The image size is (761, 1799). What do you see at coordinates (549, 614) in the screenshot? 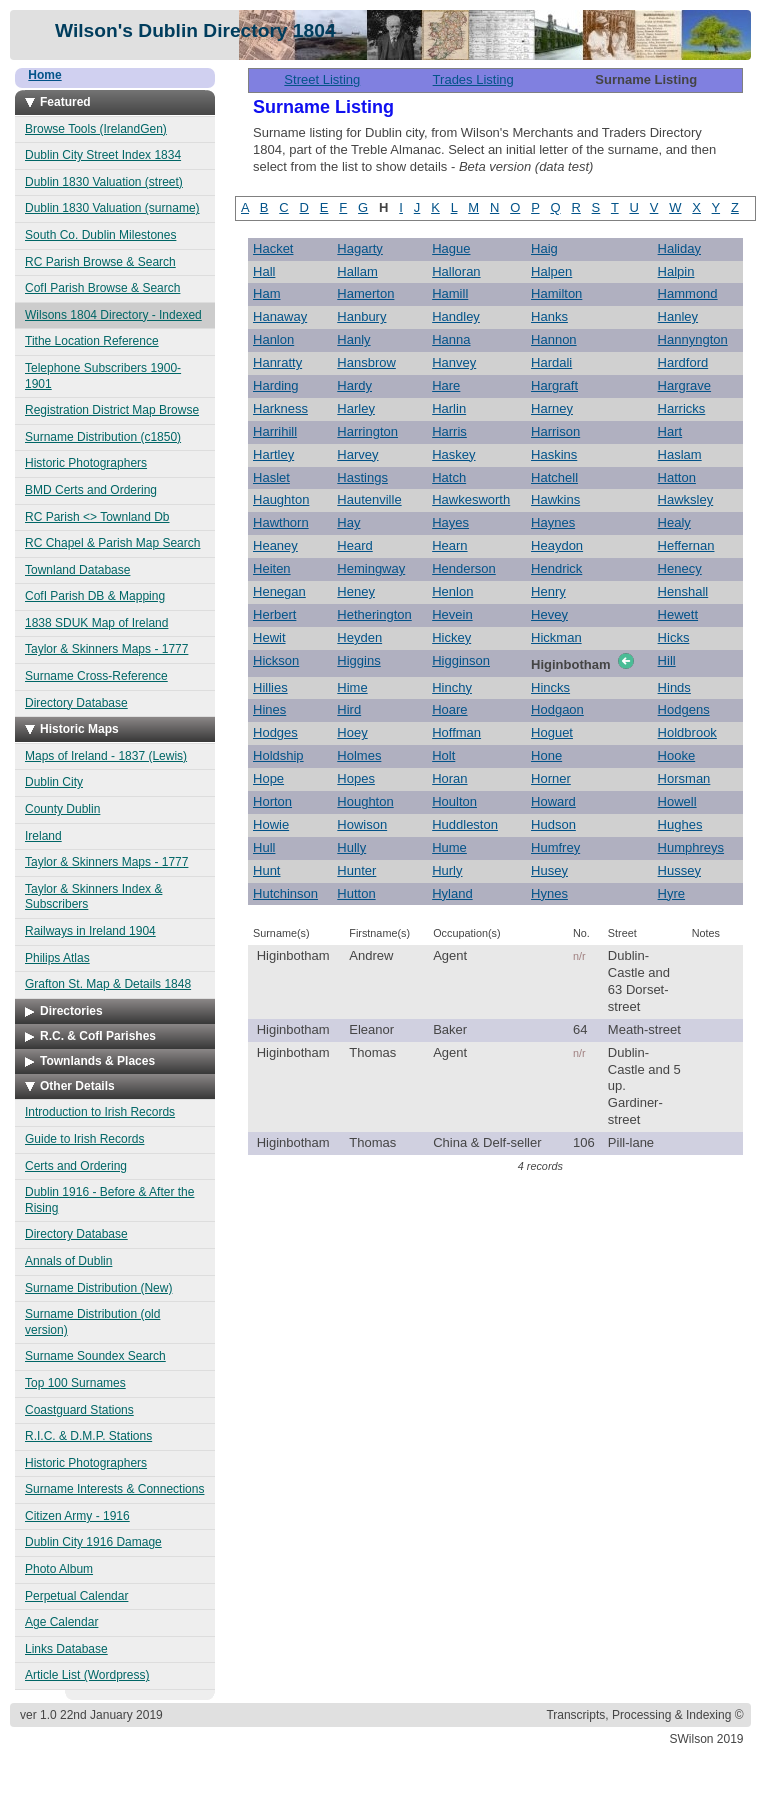
I see `Hevey` at bounding box center [549, 614].